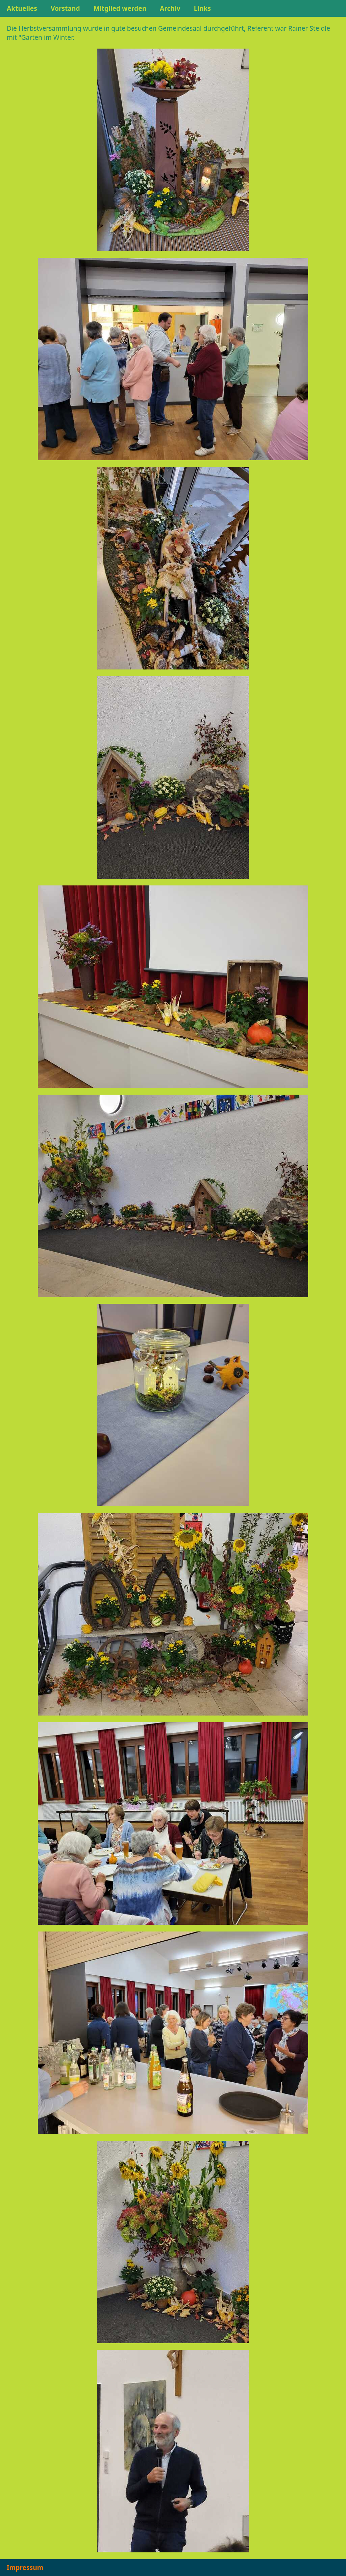  What do you see at coordinates (22, 8) in the screenshot?
I see `Aktuelles` at bounding box center [22, 8].